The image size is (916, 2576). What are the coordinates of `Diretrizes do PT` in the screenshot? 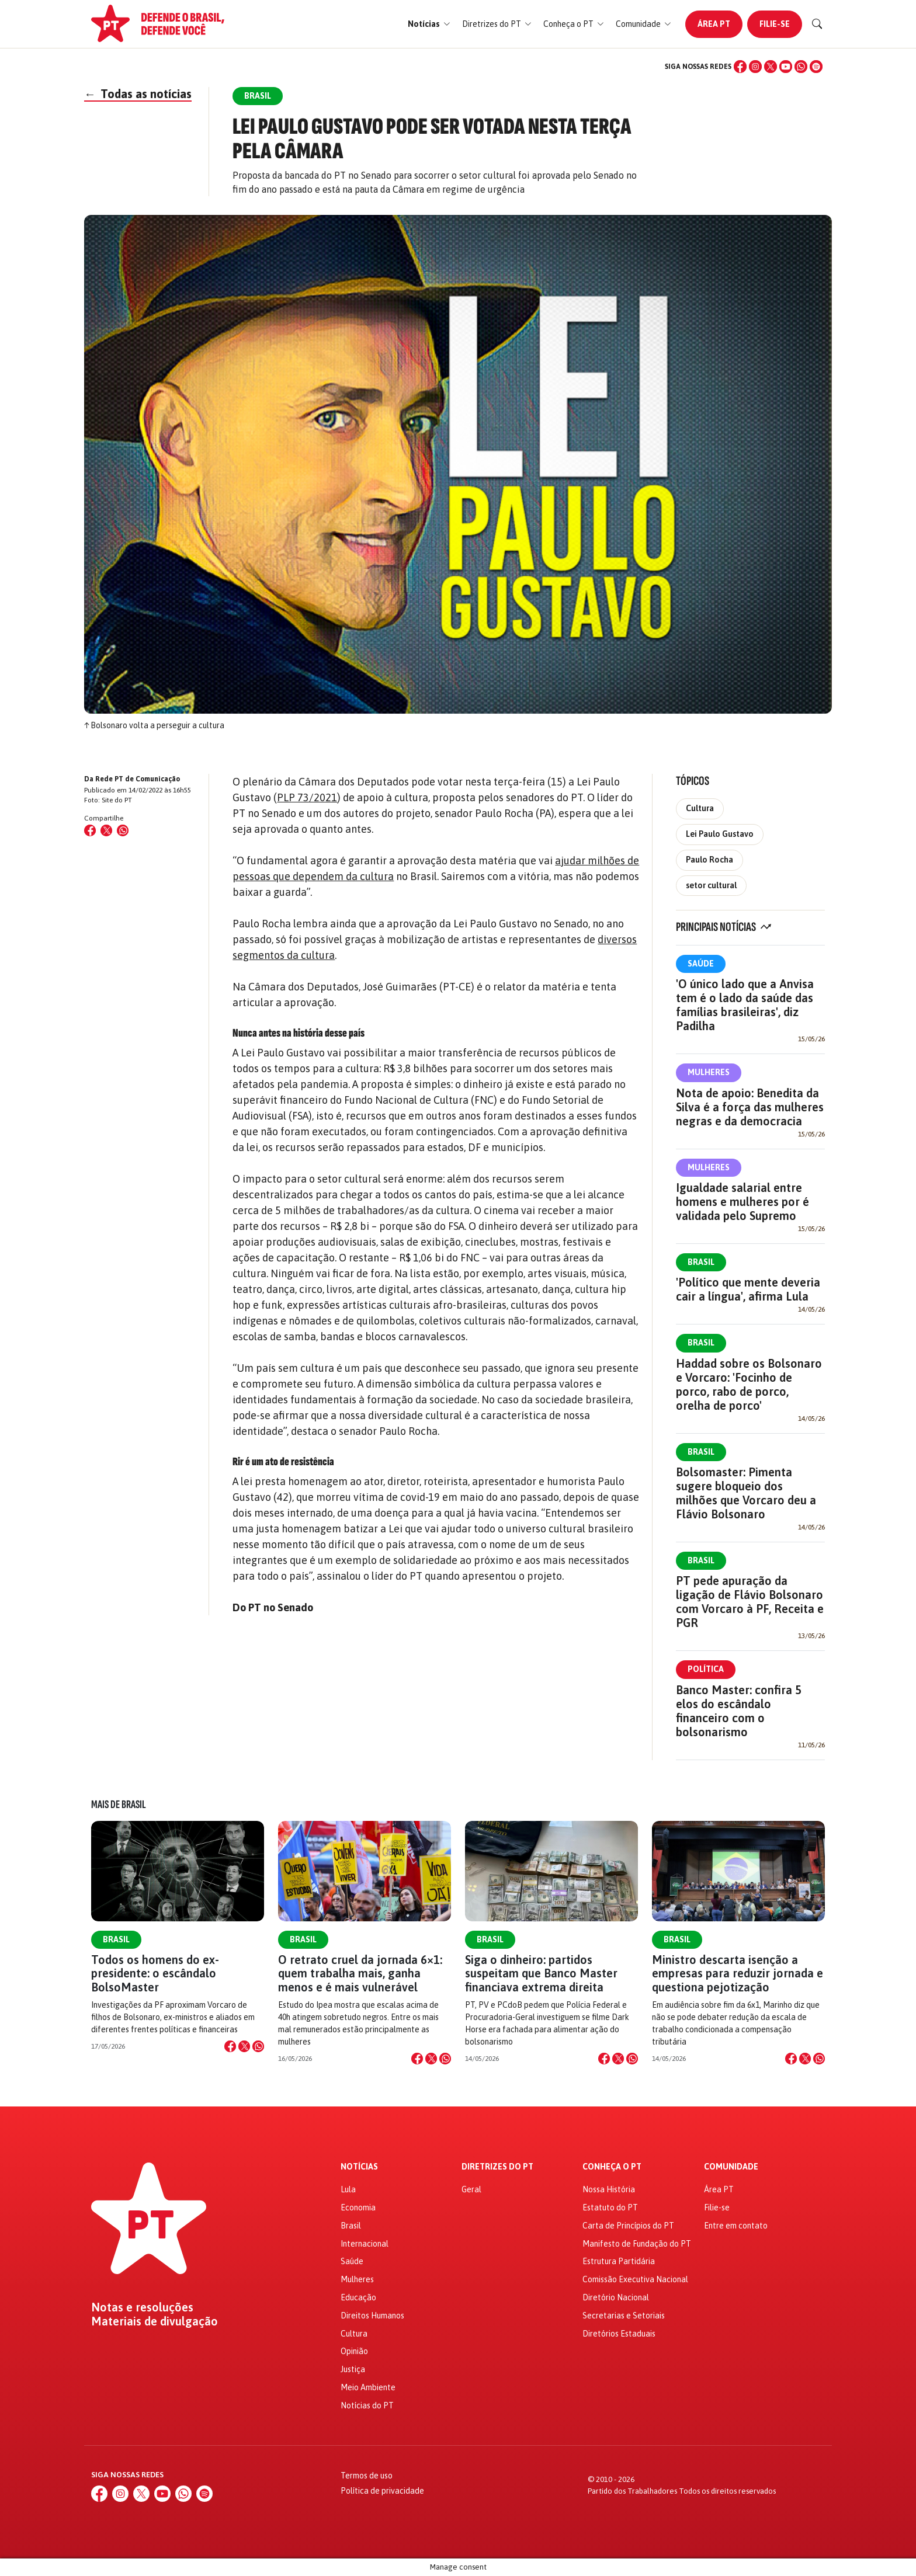 It's located at (497, 2167).